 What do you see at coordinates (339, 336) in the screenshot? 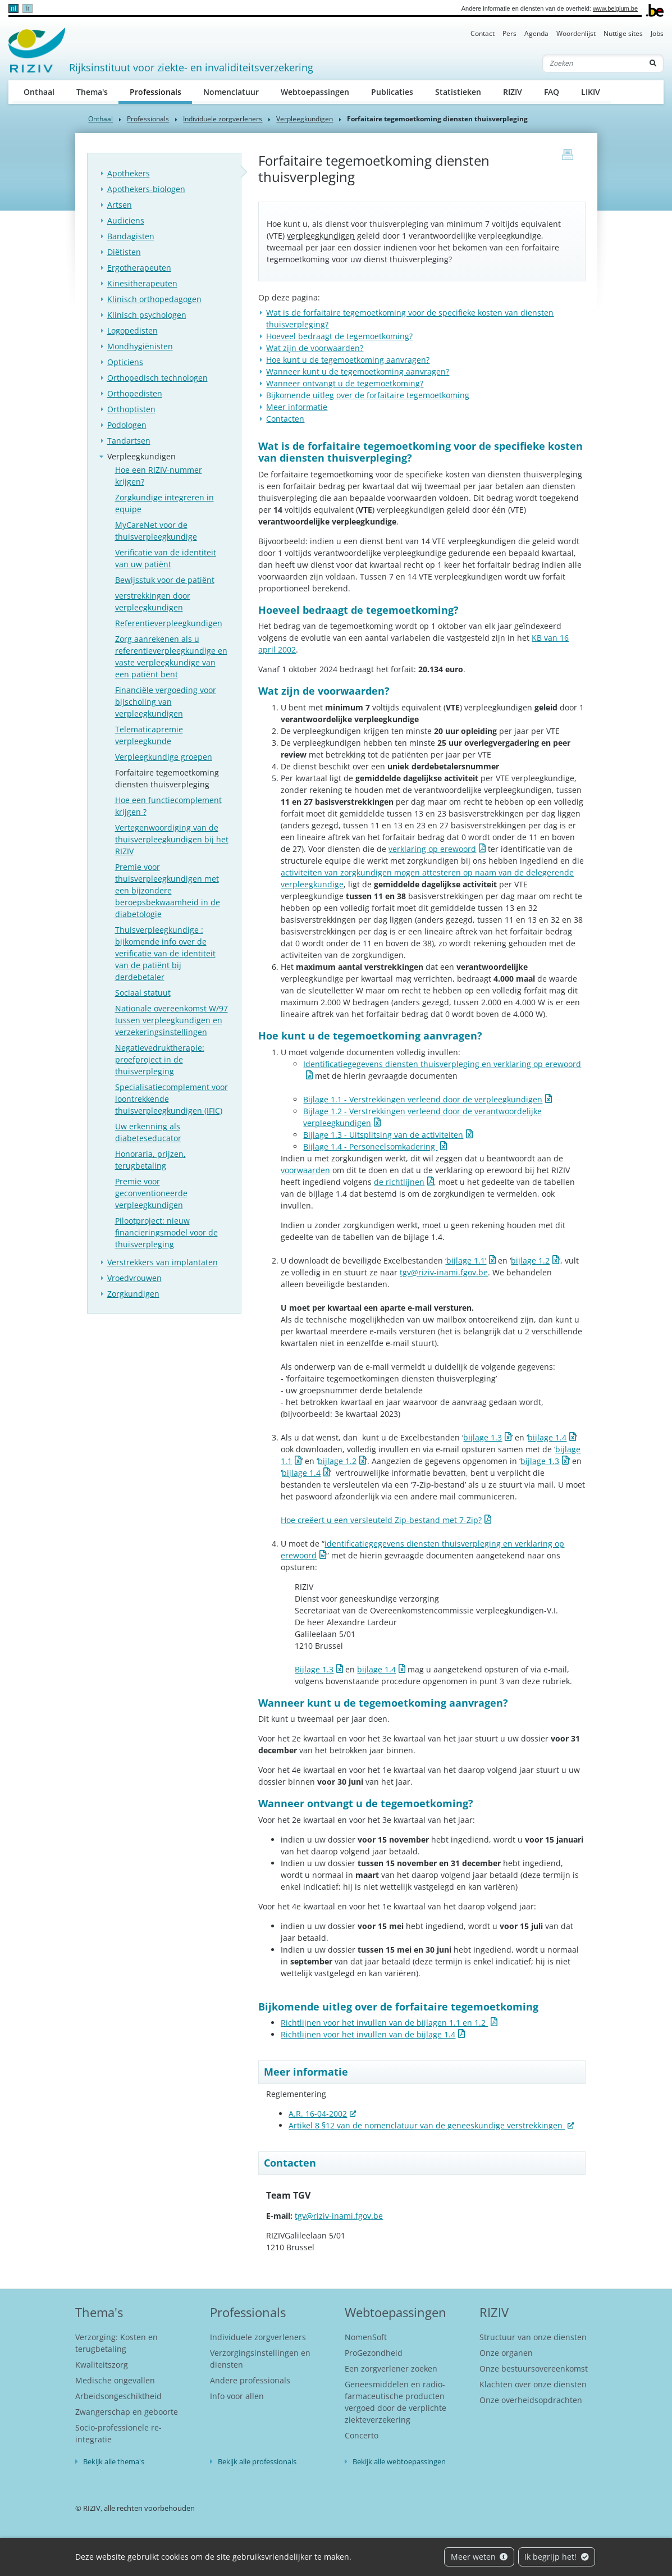
I see `Hoeveel bedraagt de tegemoetkoming?` at bounding box center [339, 336].